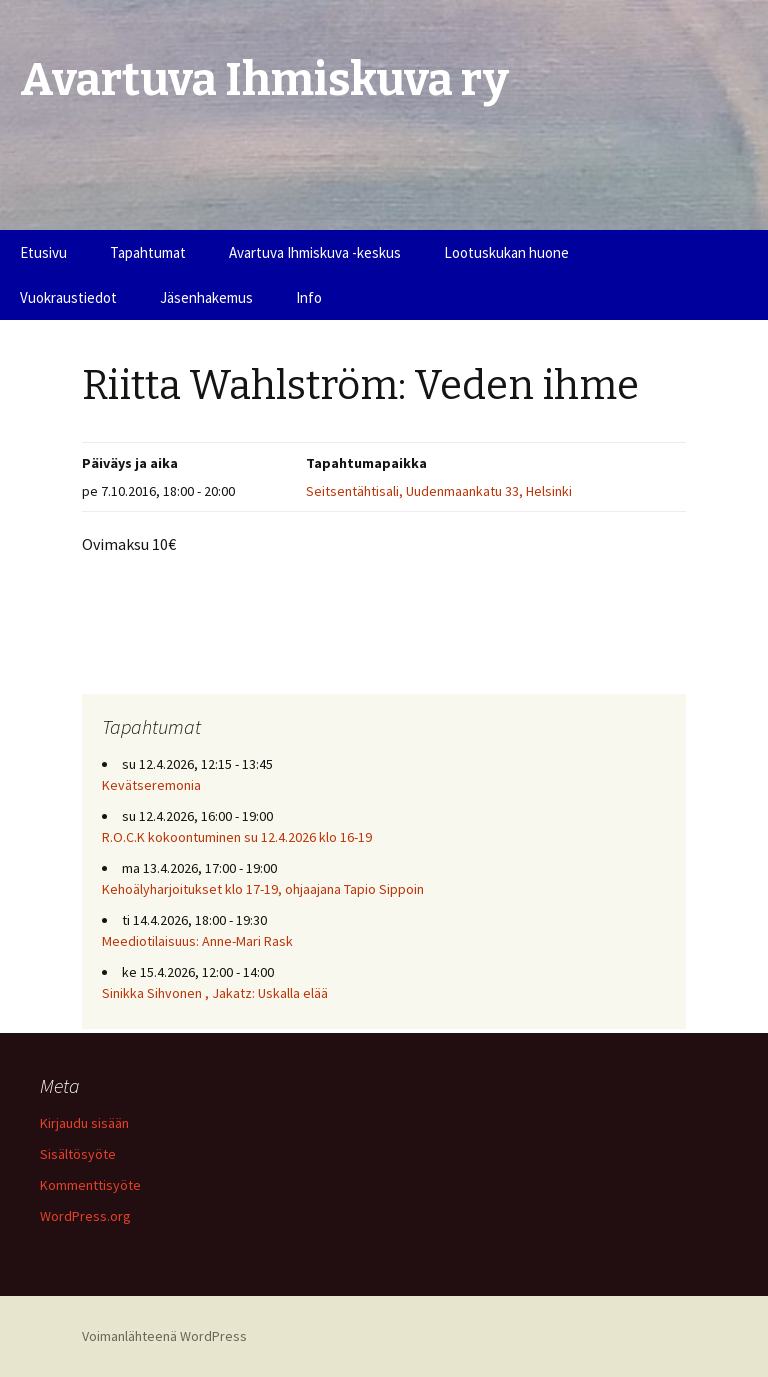 This screenshot has width=768, height=1377. Describe the element at coordinates (237, 837) in the screenshot. I see `R.O.C.K kokoontuminen su 12.4.2026 klo 16-19` at that location.